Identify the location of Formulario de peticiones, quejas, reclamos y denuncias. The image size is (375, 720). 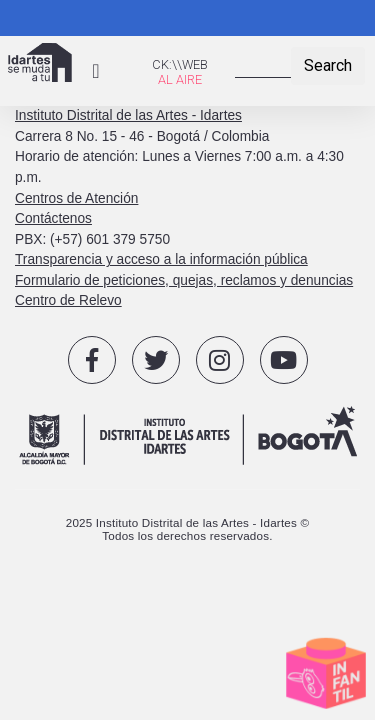
(184, 280).